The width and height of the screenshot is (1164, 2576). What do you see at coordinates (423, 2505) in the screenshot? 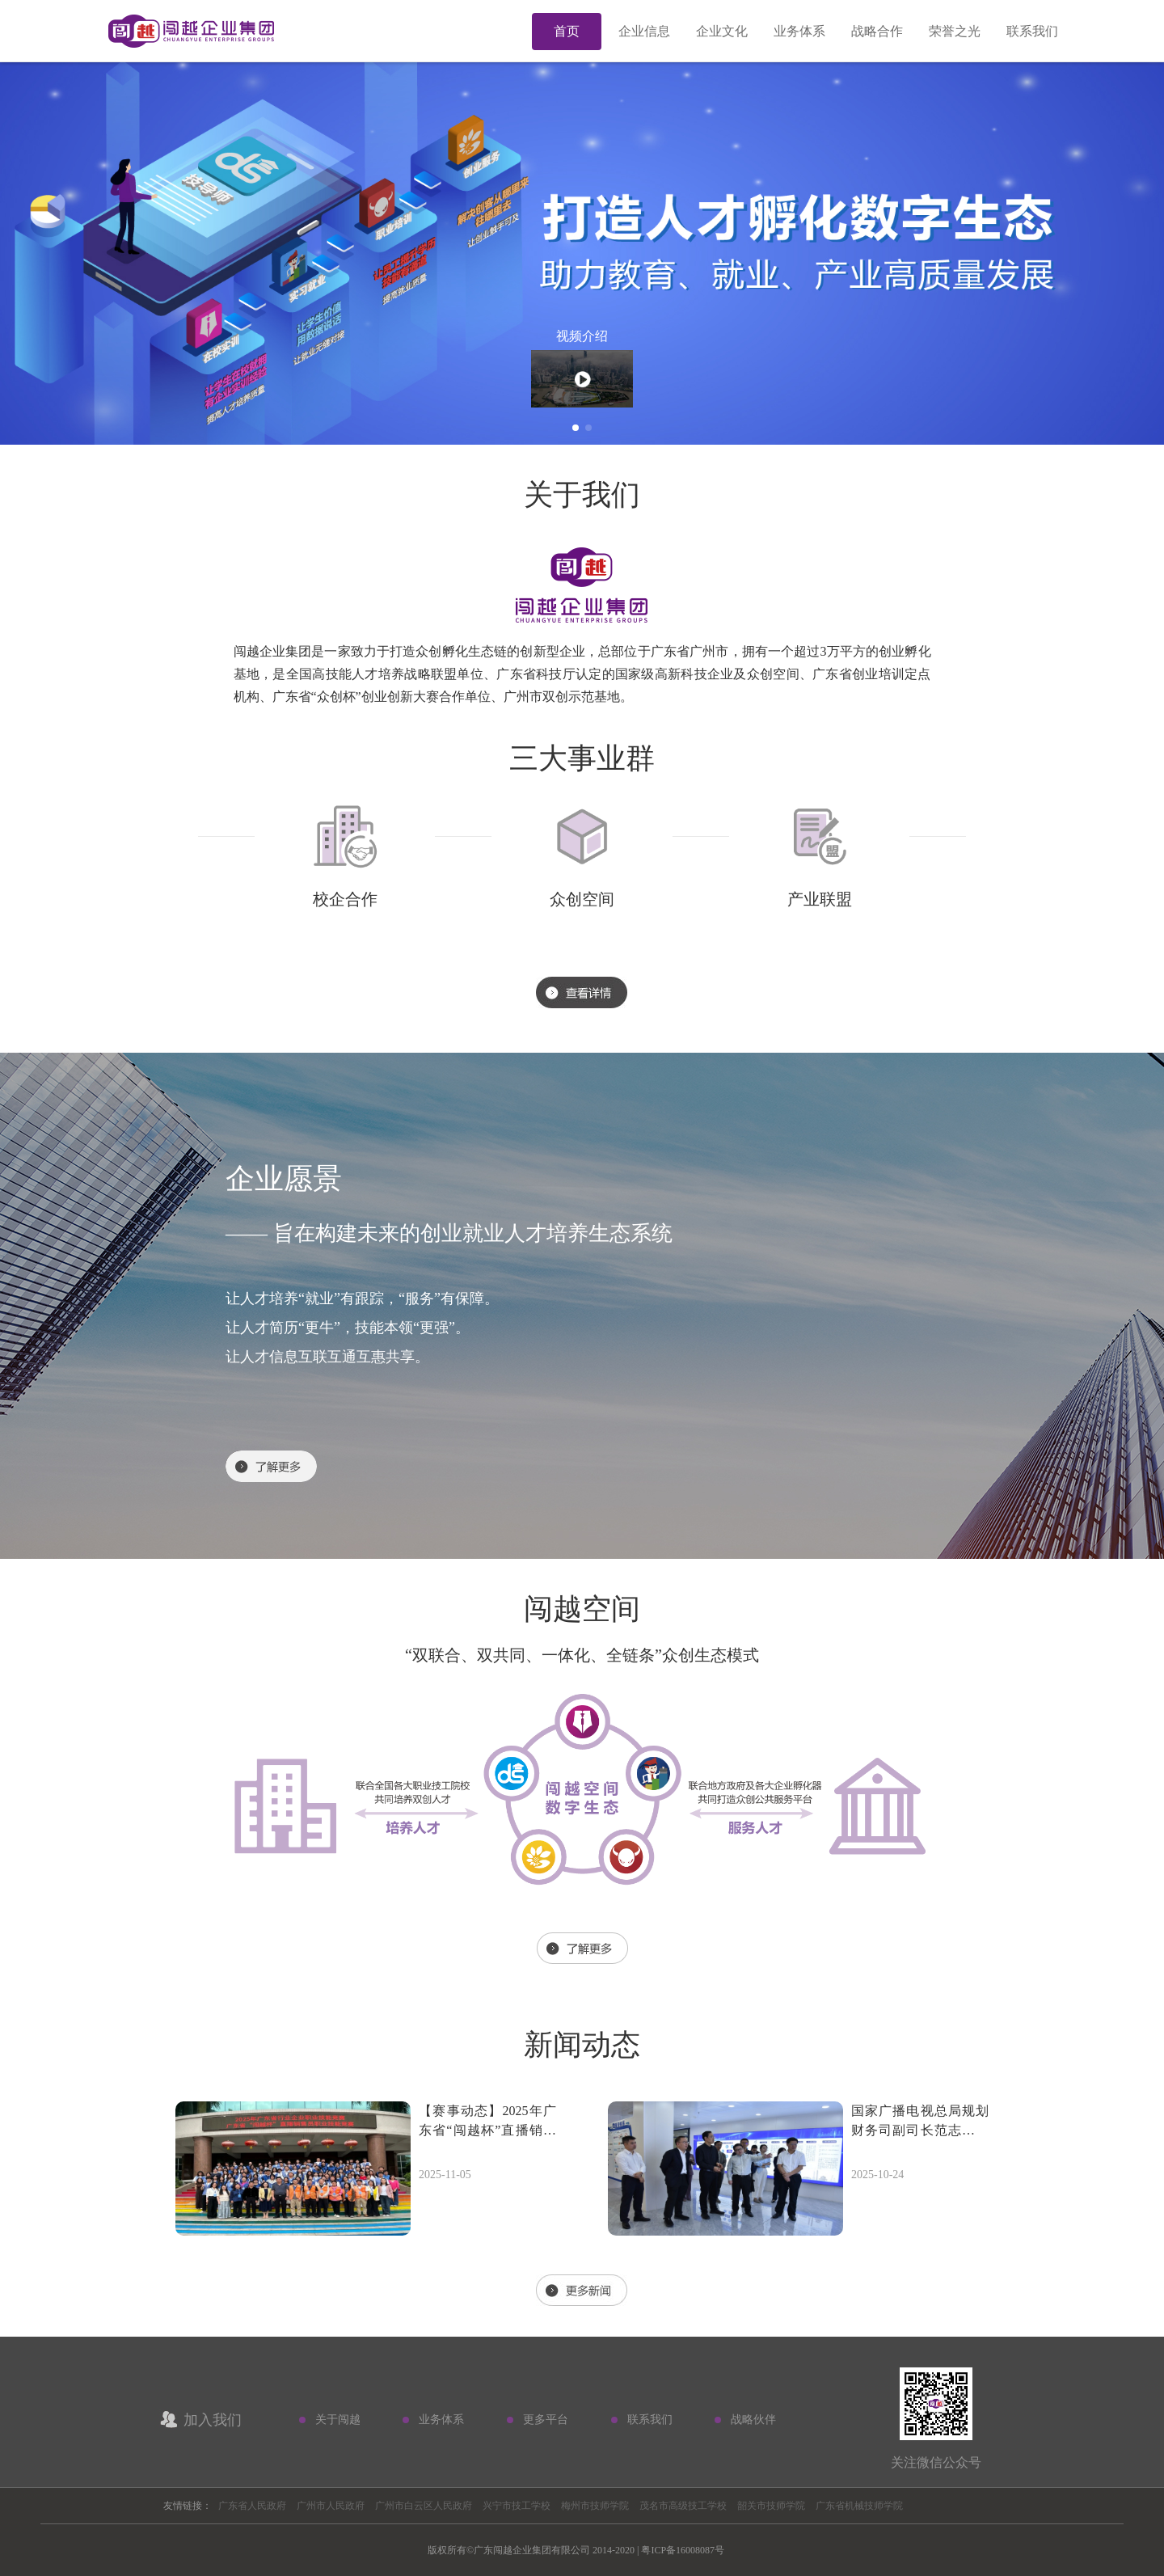
I see `广州市白云区人民政府` at bounding box center [423, 2505].